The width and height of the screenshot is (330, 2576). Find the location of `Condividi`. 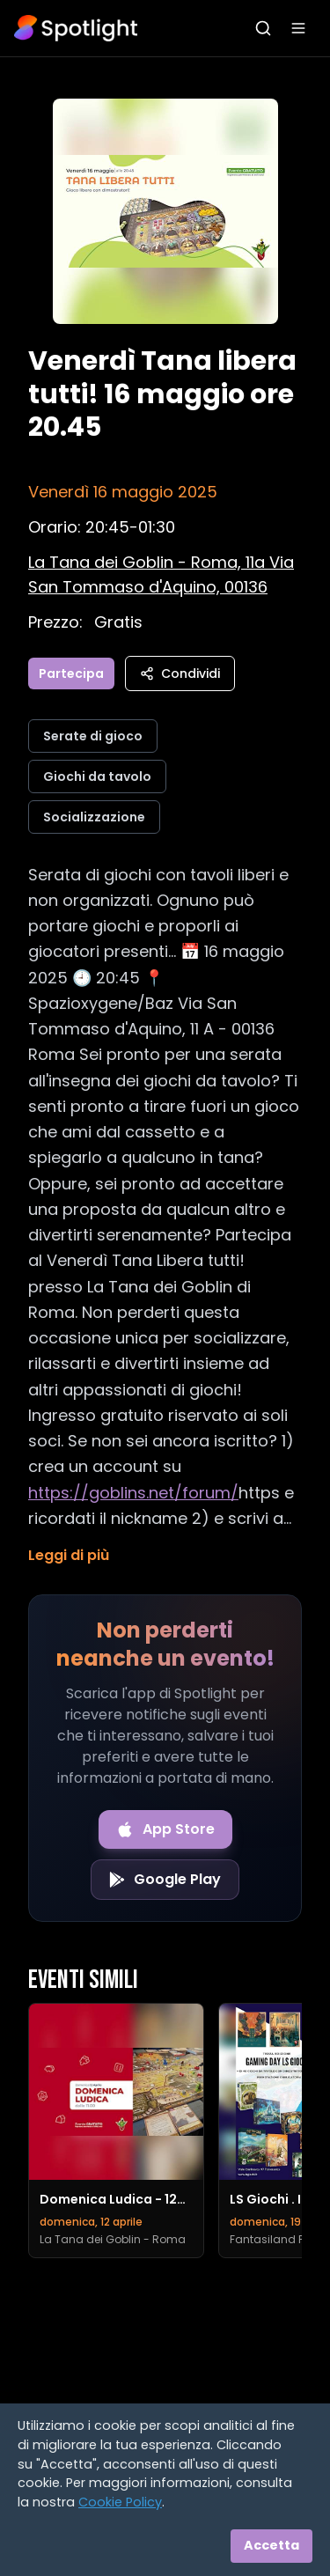

Condividi is located at coordinates (180, 673).